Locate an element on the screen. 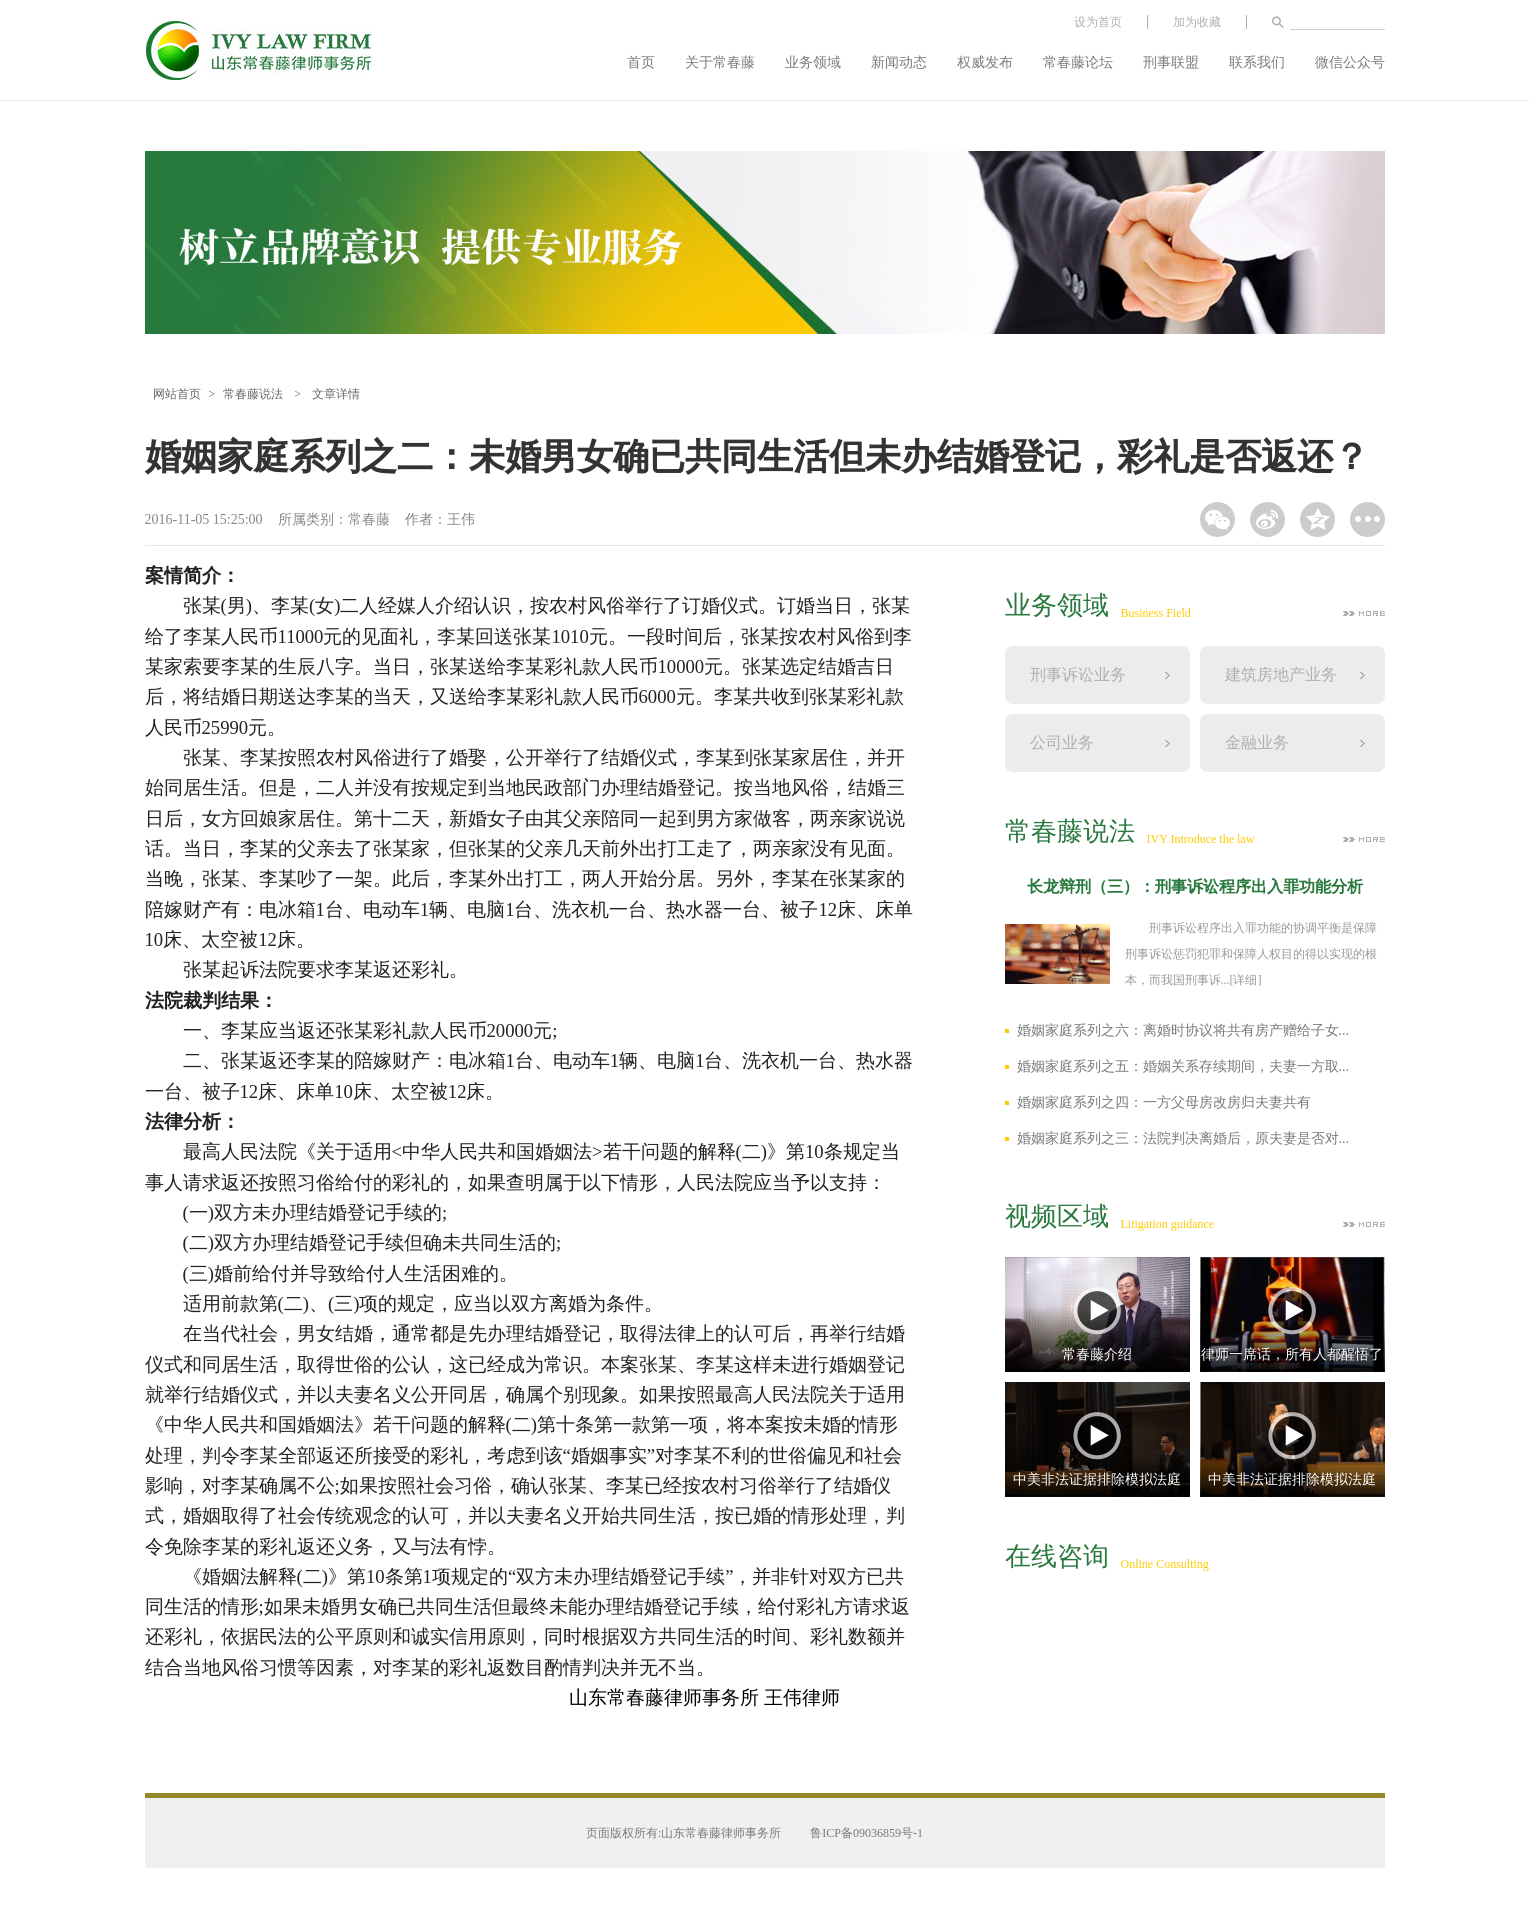 This screenshot has width=1529, height=1918. 加为收藏 is located at coordinates (1197, 22).